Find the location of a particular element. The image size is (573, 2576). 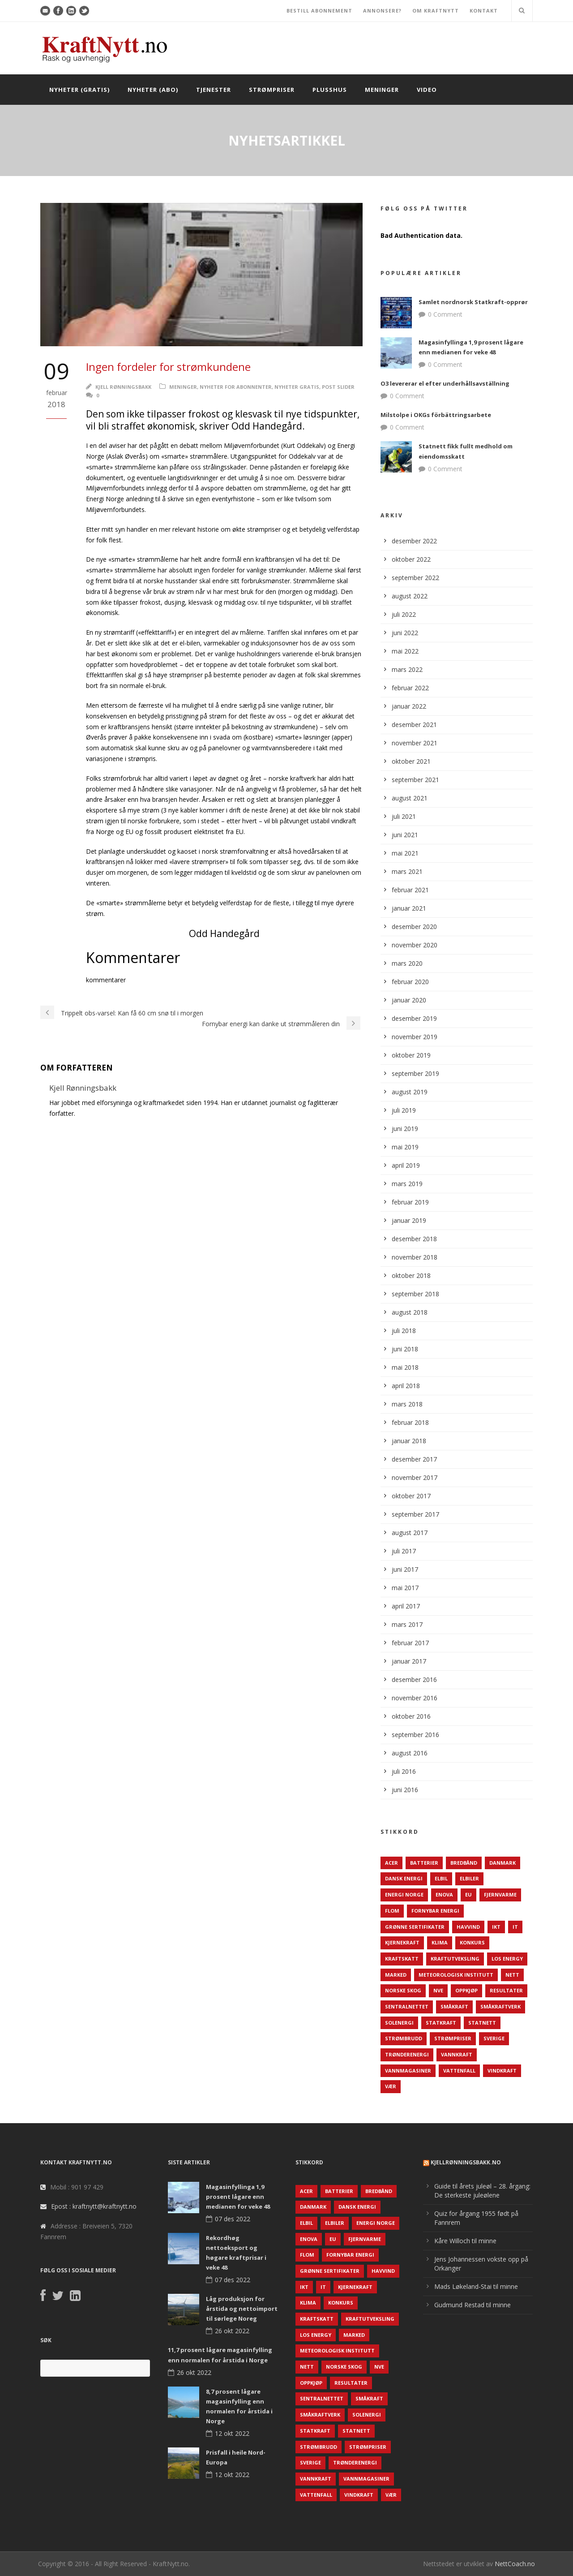

BESTILL ABONNEMENT is located at coordinates (319, 10).